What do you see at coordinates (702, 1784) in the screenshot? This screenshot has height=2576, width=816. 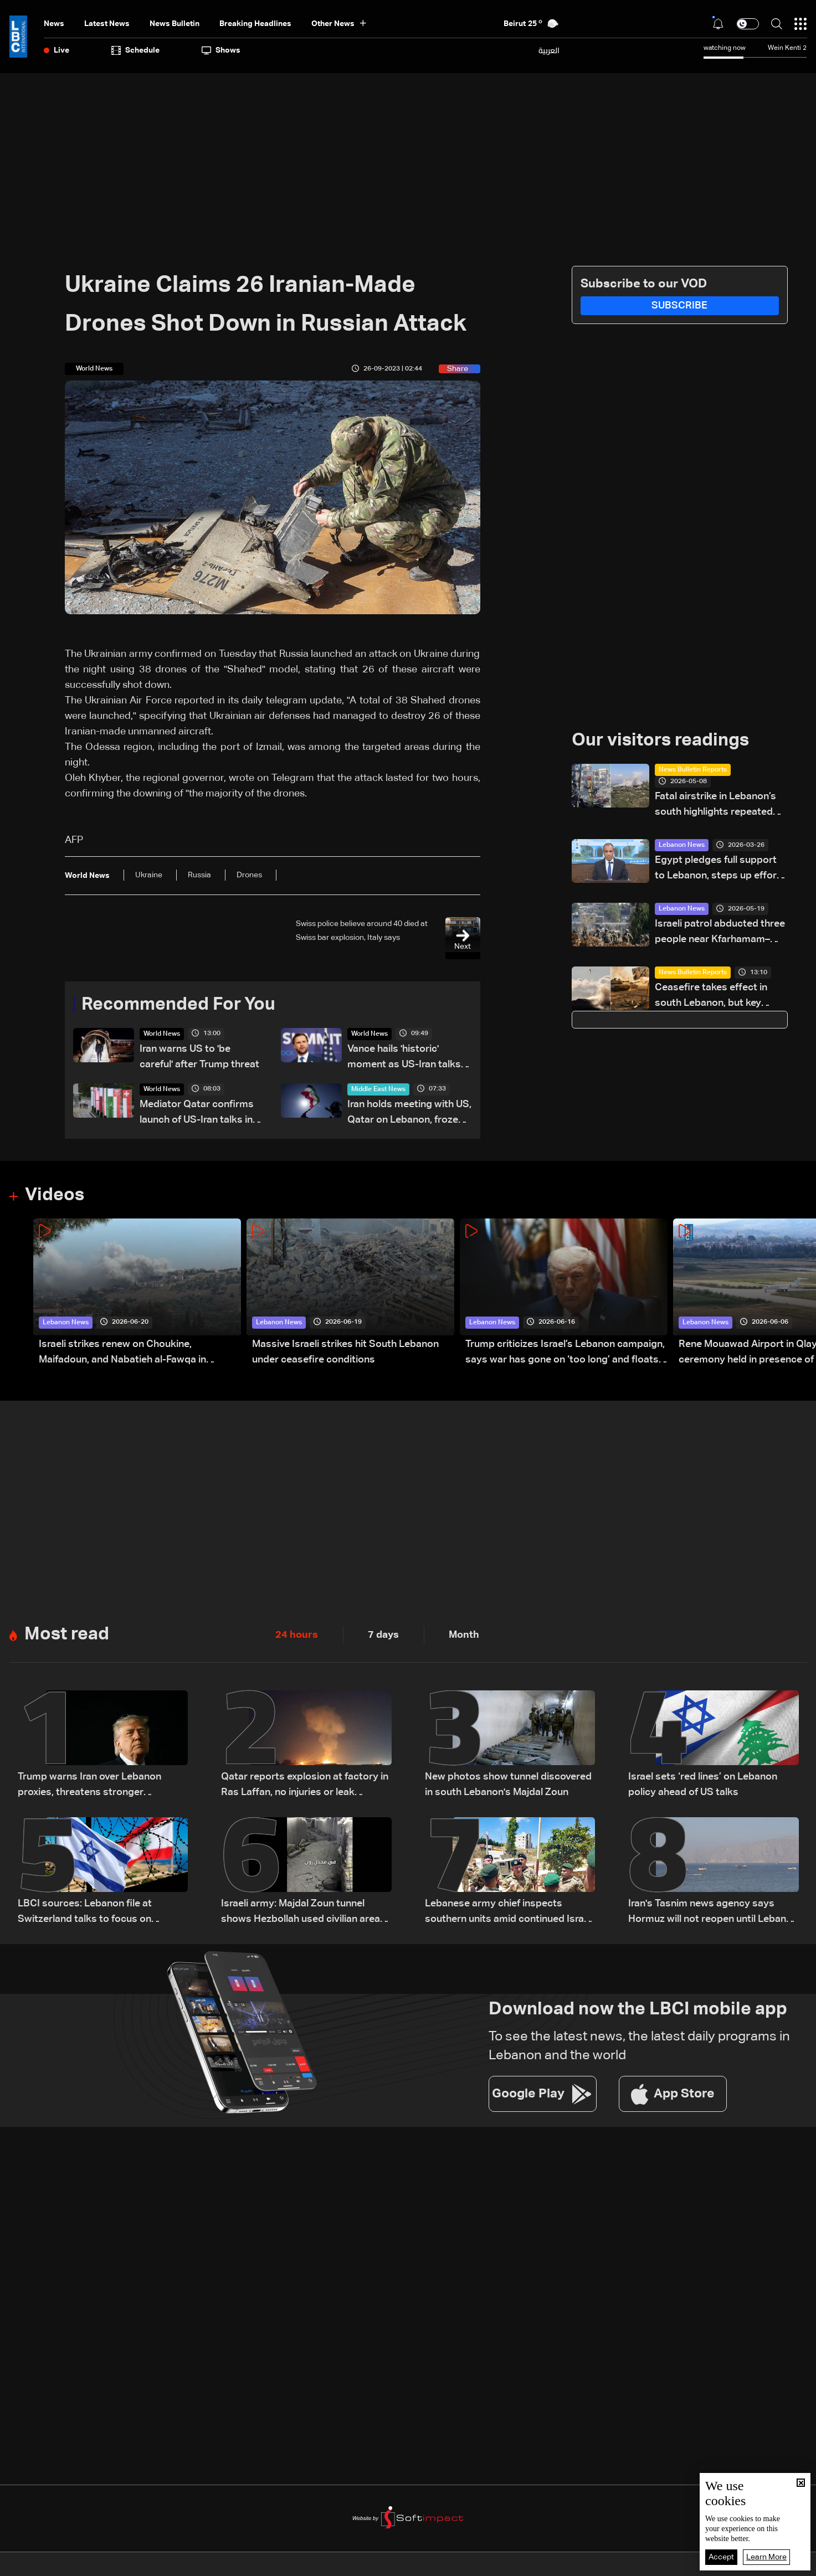 I see `Israel sets ‘red lines’ on Lebanon policy ahead of US talks` at bounding box center [702, 1784].